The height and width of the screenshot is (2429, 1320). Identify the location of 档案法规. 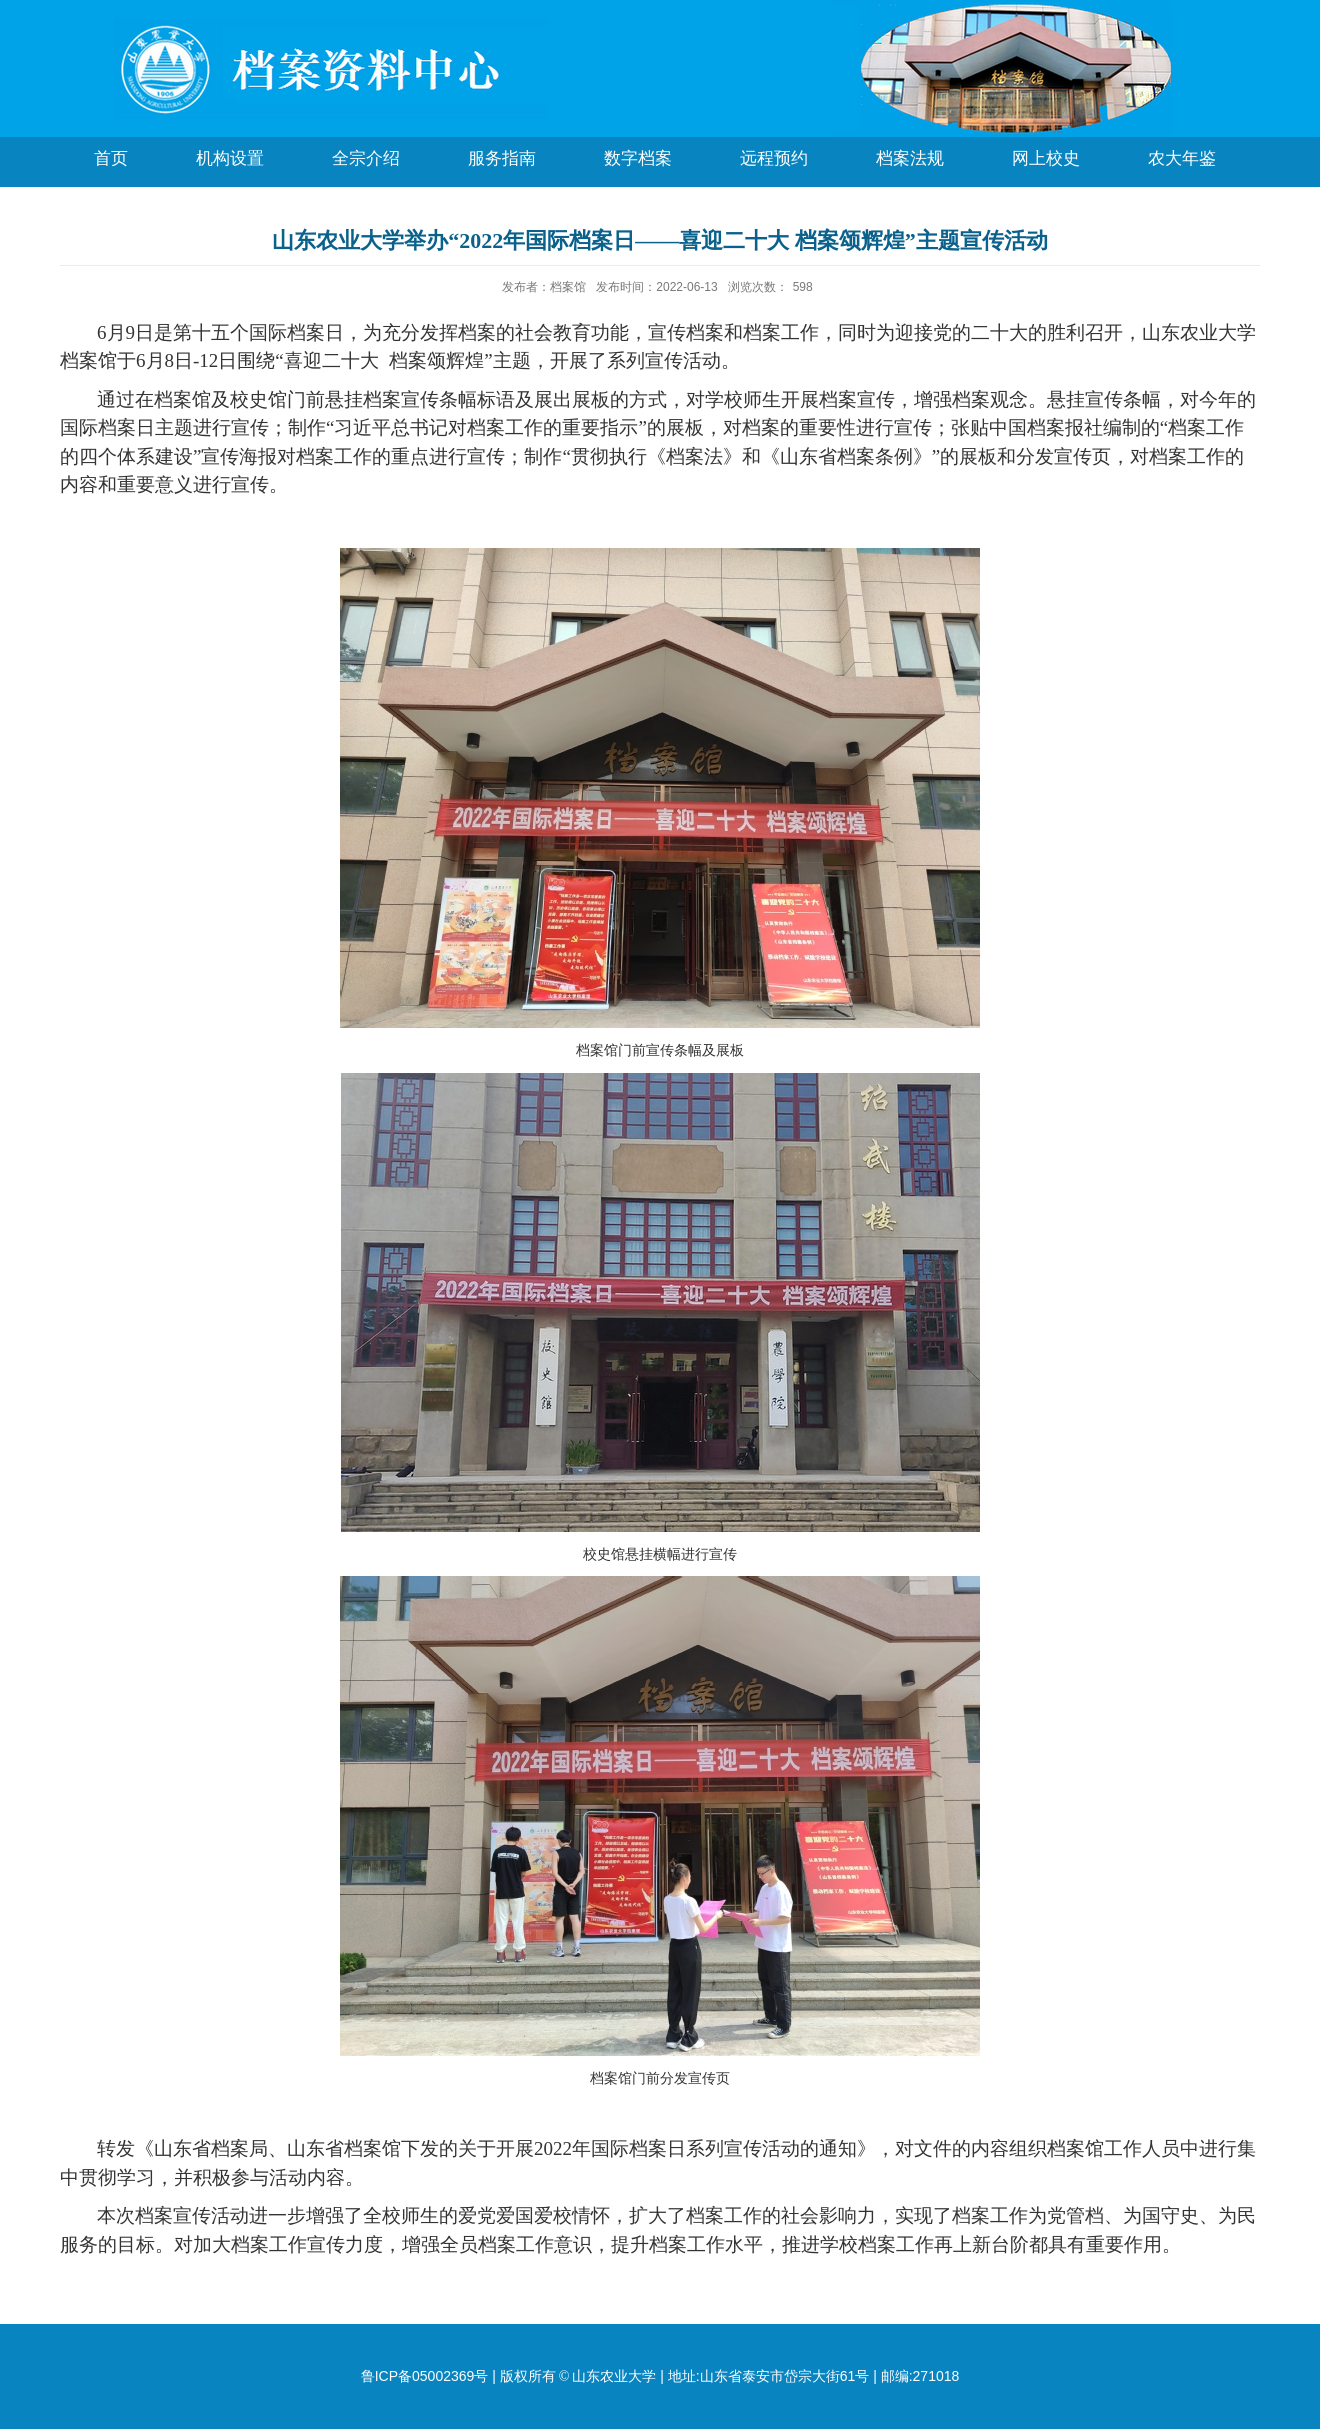
(910, 158).